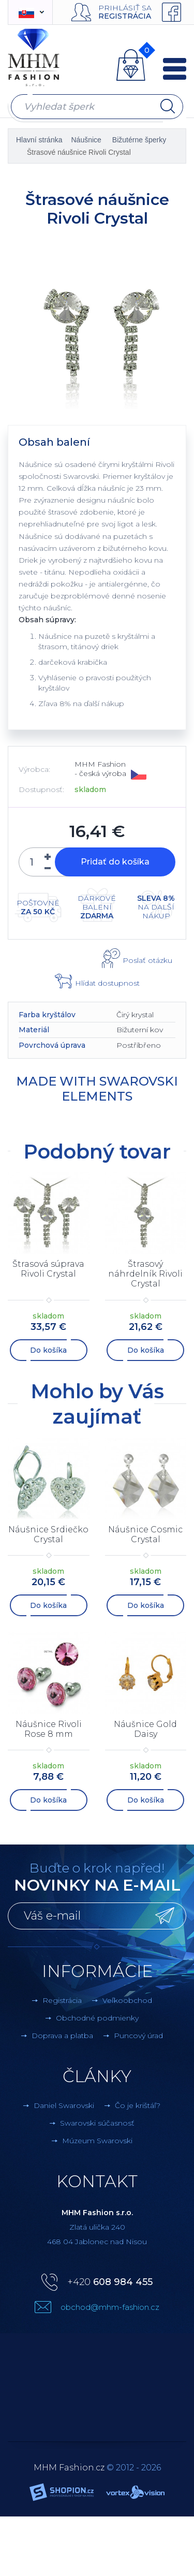  What do you see at coordinates (125, 7) in the screenshot?
I see `Prihlásiť sa` at bounding box center [125, 7].